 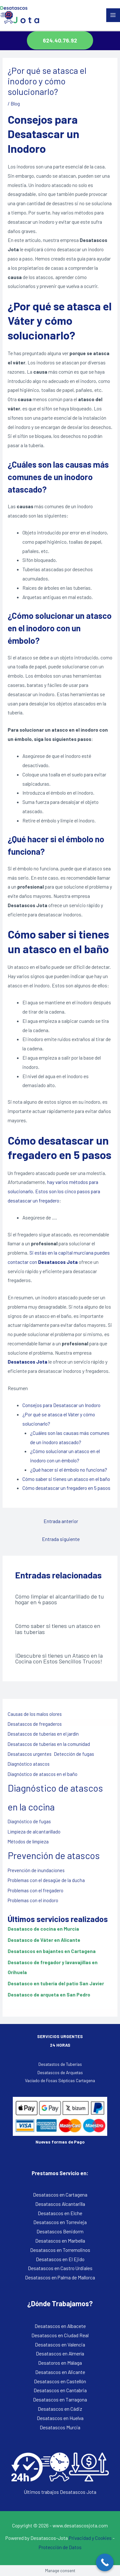 What do you see at coordinates (60, 2335) in the screenshot?
I see `Desatascos en Ciudad Real` at bounding box center [60, 2335].